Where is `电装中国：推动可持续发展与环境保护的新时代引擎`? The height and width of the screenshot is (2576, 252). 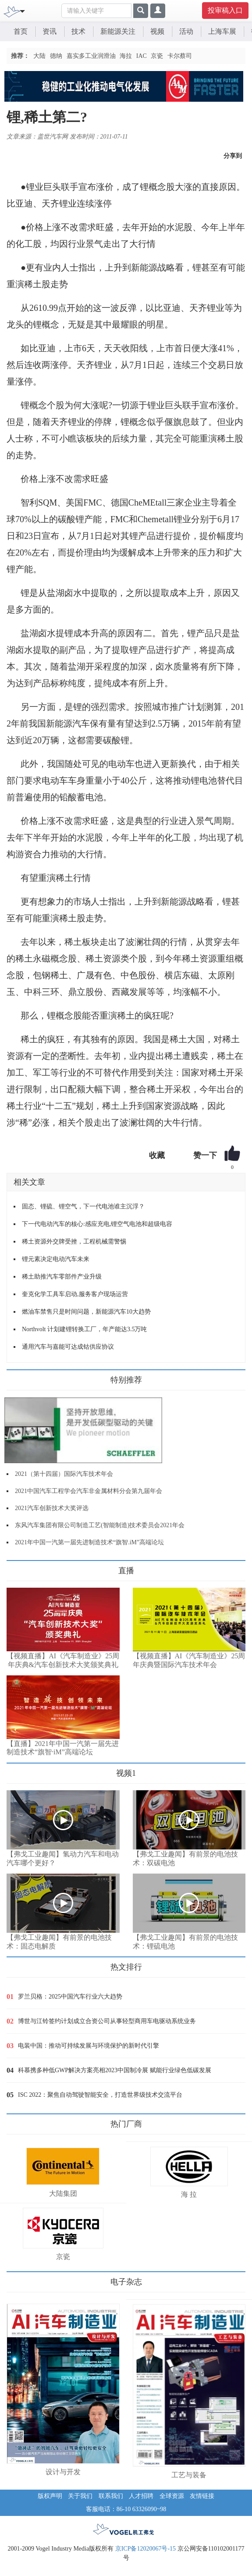
电装中国：推动可持续发展与环境保护的新时代引擎 is located at coordinates (88, 2045).